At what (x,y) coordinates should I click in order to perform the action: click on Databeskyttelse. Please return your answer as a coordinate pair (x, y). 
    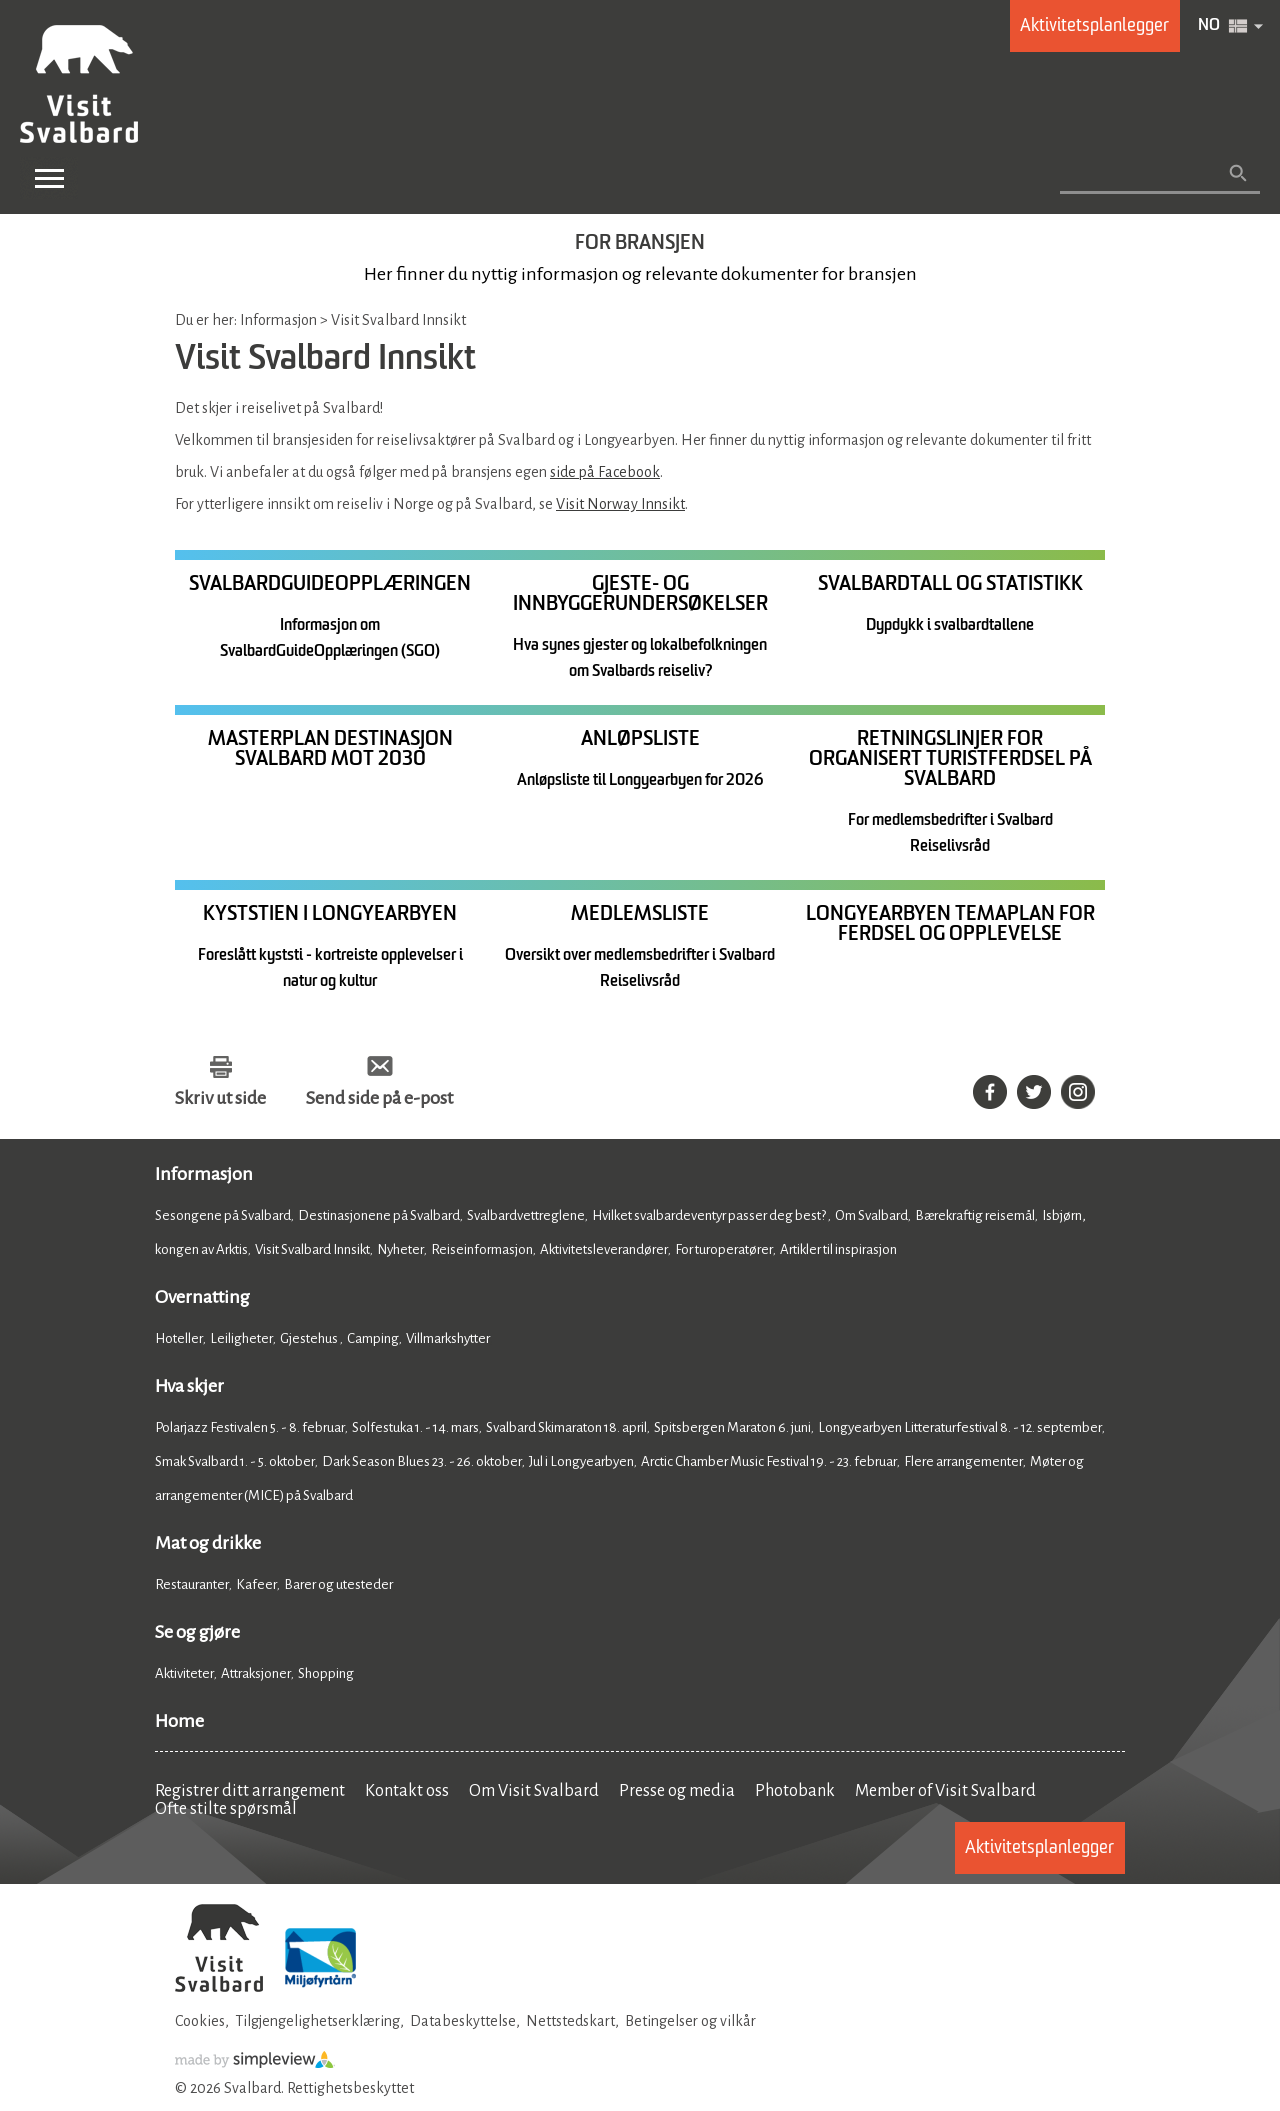
    Looking at the image, I should click on (463, 2023).